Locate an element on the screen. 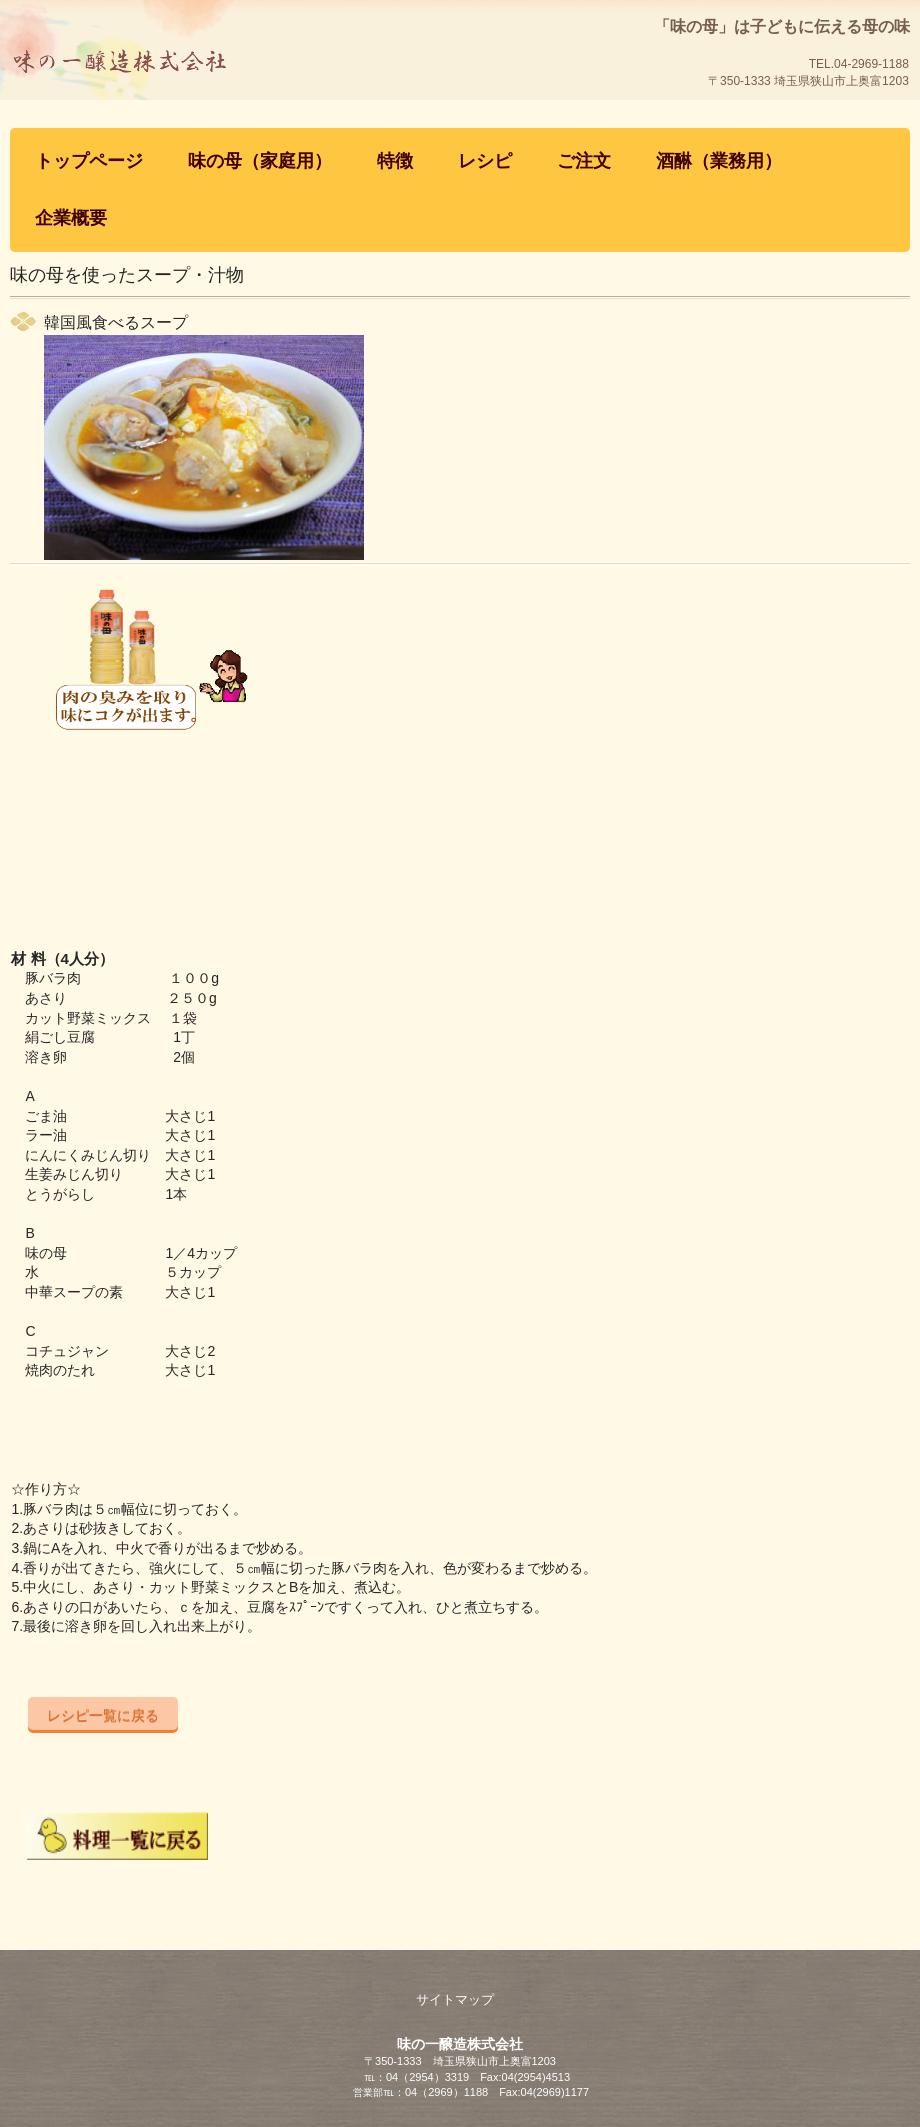  サイトマップ is located at coordinates (455, 1999).